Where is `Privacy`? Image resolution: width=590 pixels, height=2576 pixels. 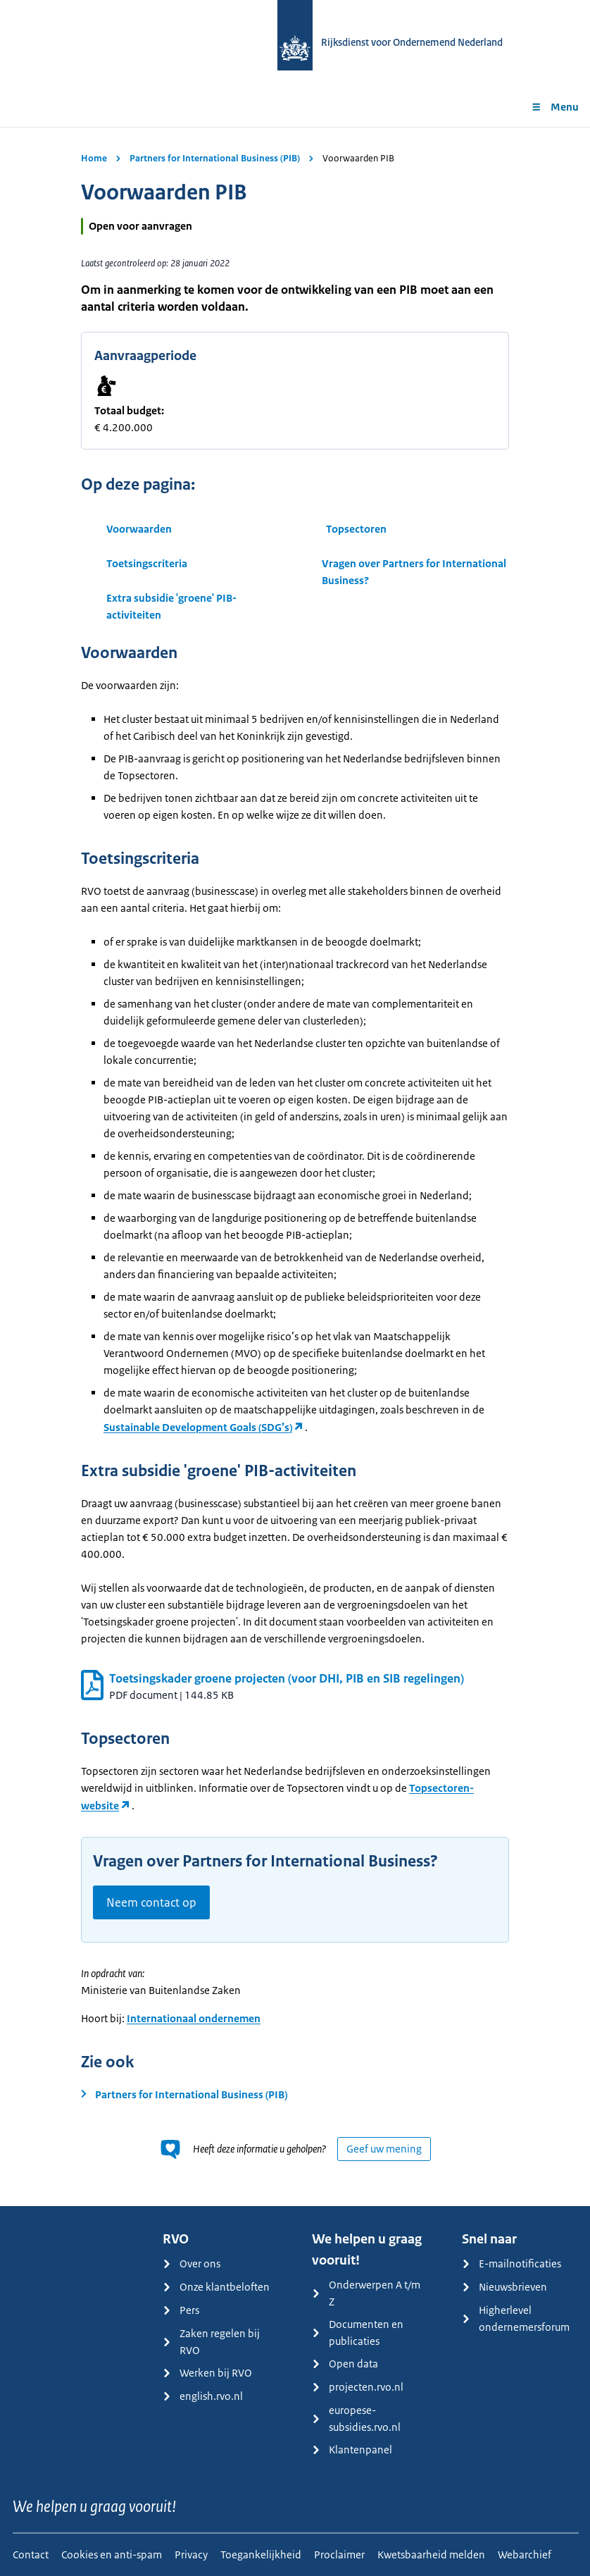
Privacy is located at coordinates (191, 2554).